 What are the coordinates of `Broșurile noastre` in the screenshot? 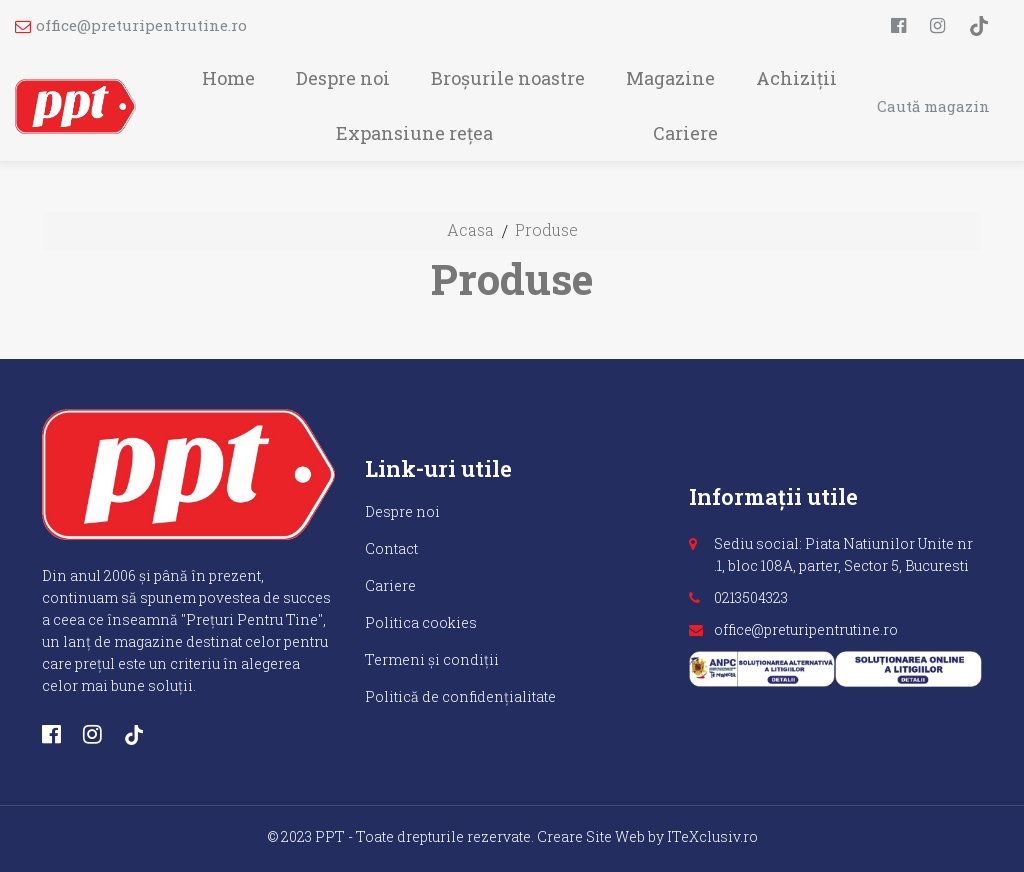 It's located at (508, 78).